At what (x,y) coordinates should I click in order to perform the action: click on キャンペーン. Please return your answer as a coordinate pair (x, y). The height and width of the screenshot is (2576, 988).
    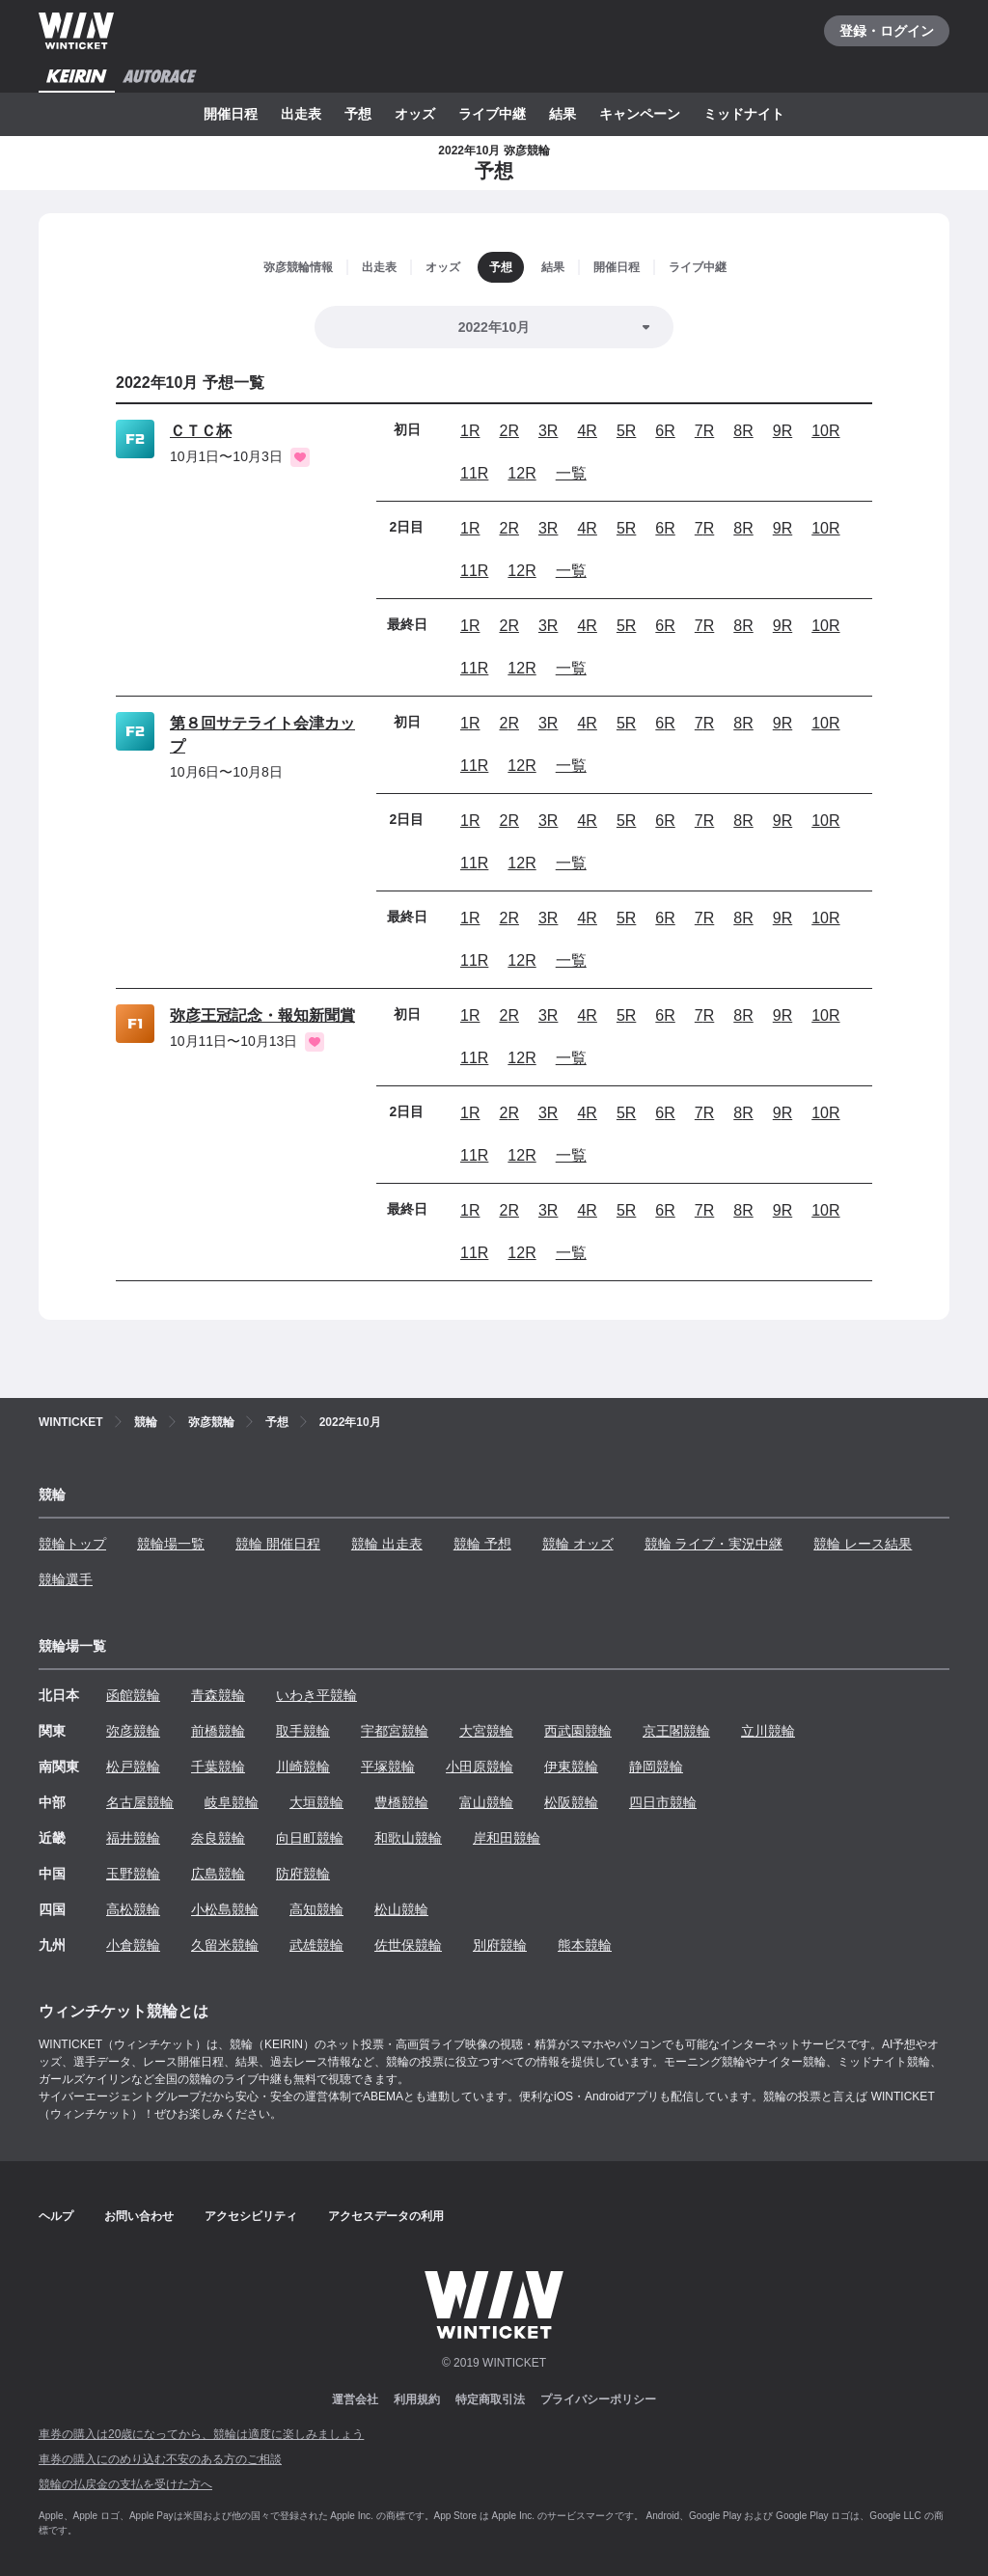
    Looking at the image, I should click on (639, 114).